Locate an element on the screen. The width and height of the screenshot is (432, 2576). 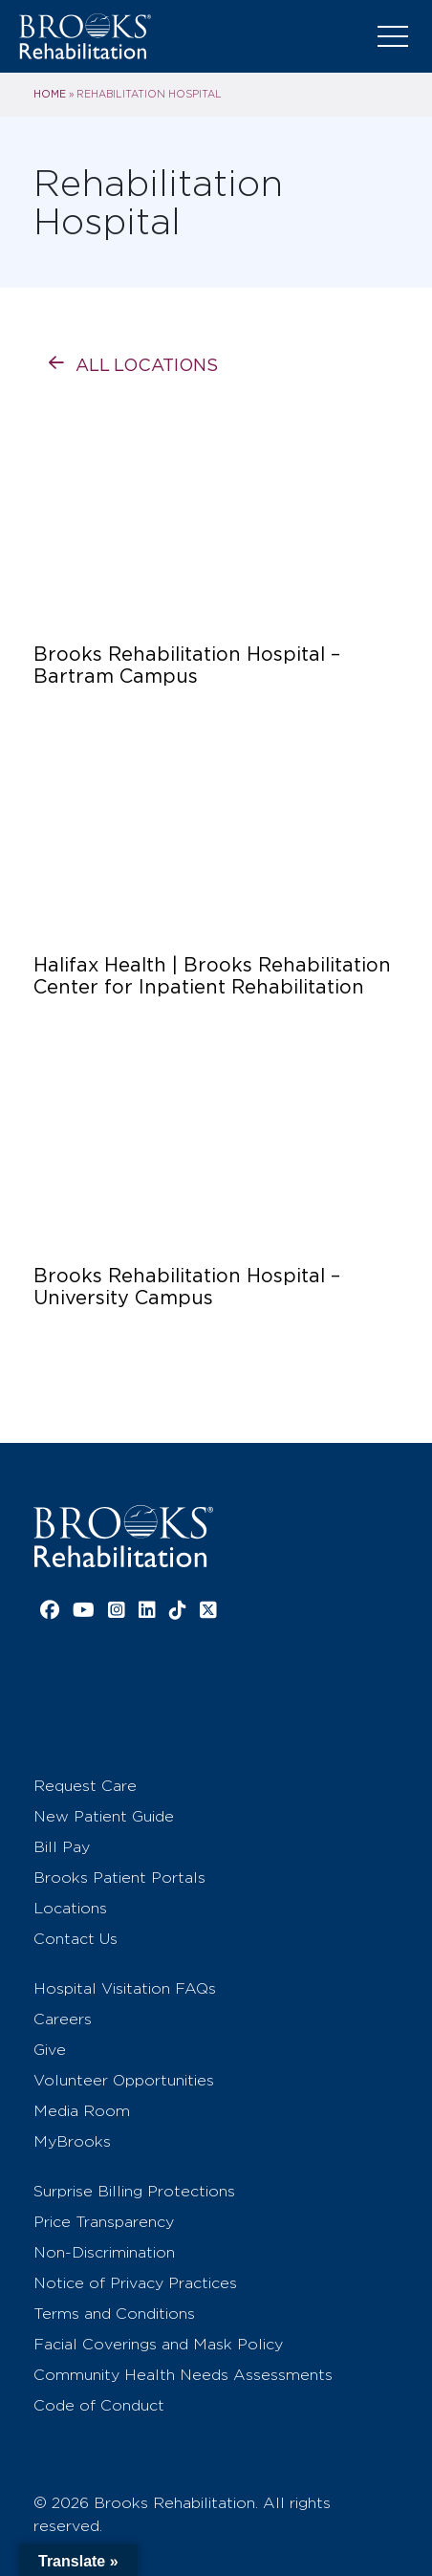
Brooks Rehabilitation Hospital – Bartram Campus is located at coordinates (186, 666).